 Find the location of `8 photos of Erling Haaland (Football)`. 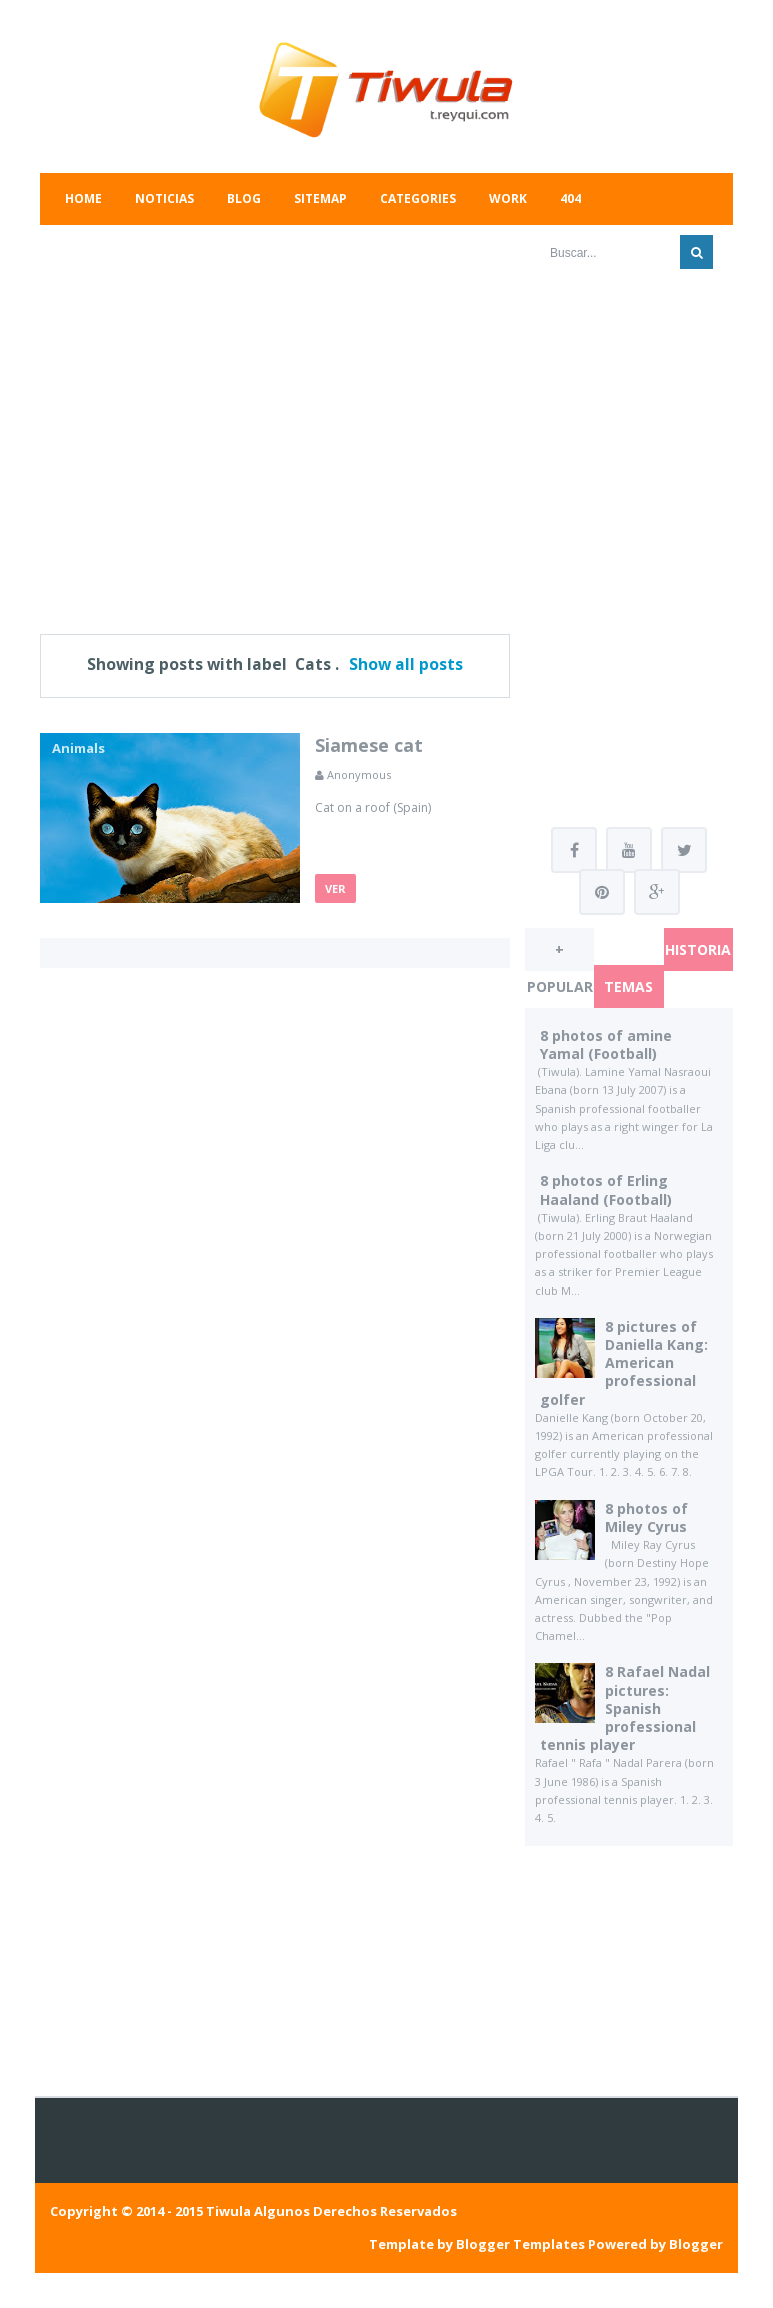

8 photos of Erling Haaland (Football) is located at coordinates (606, 1189).